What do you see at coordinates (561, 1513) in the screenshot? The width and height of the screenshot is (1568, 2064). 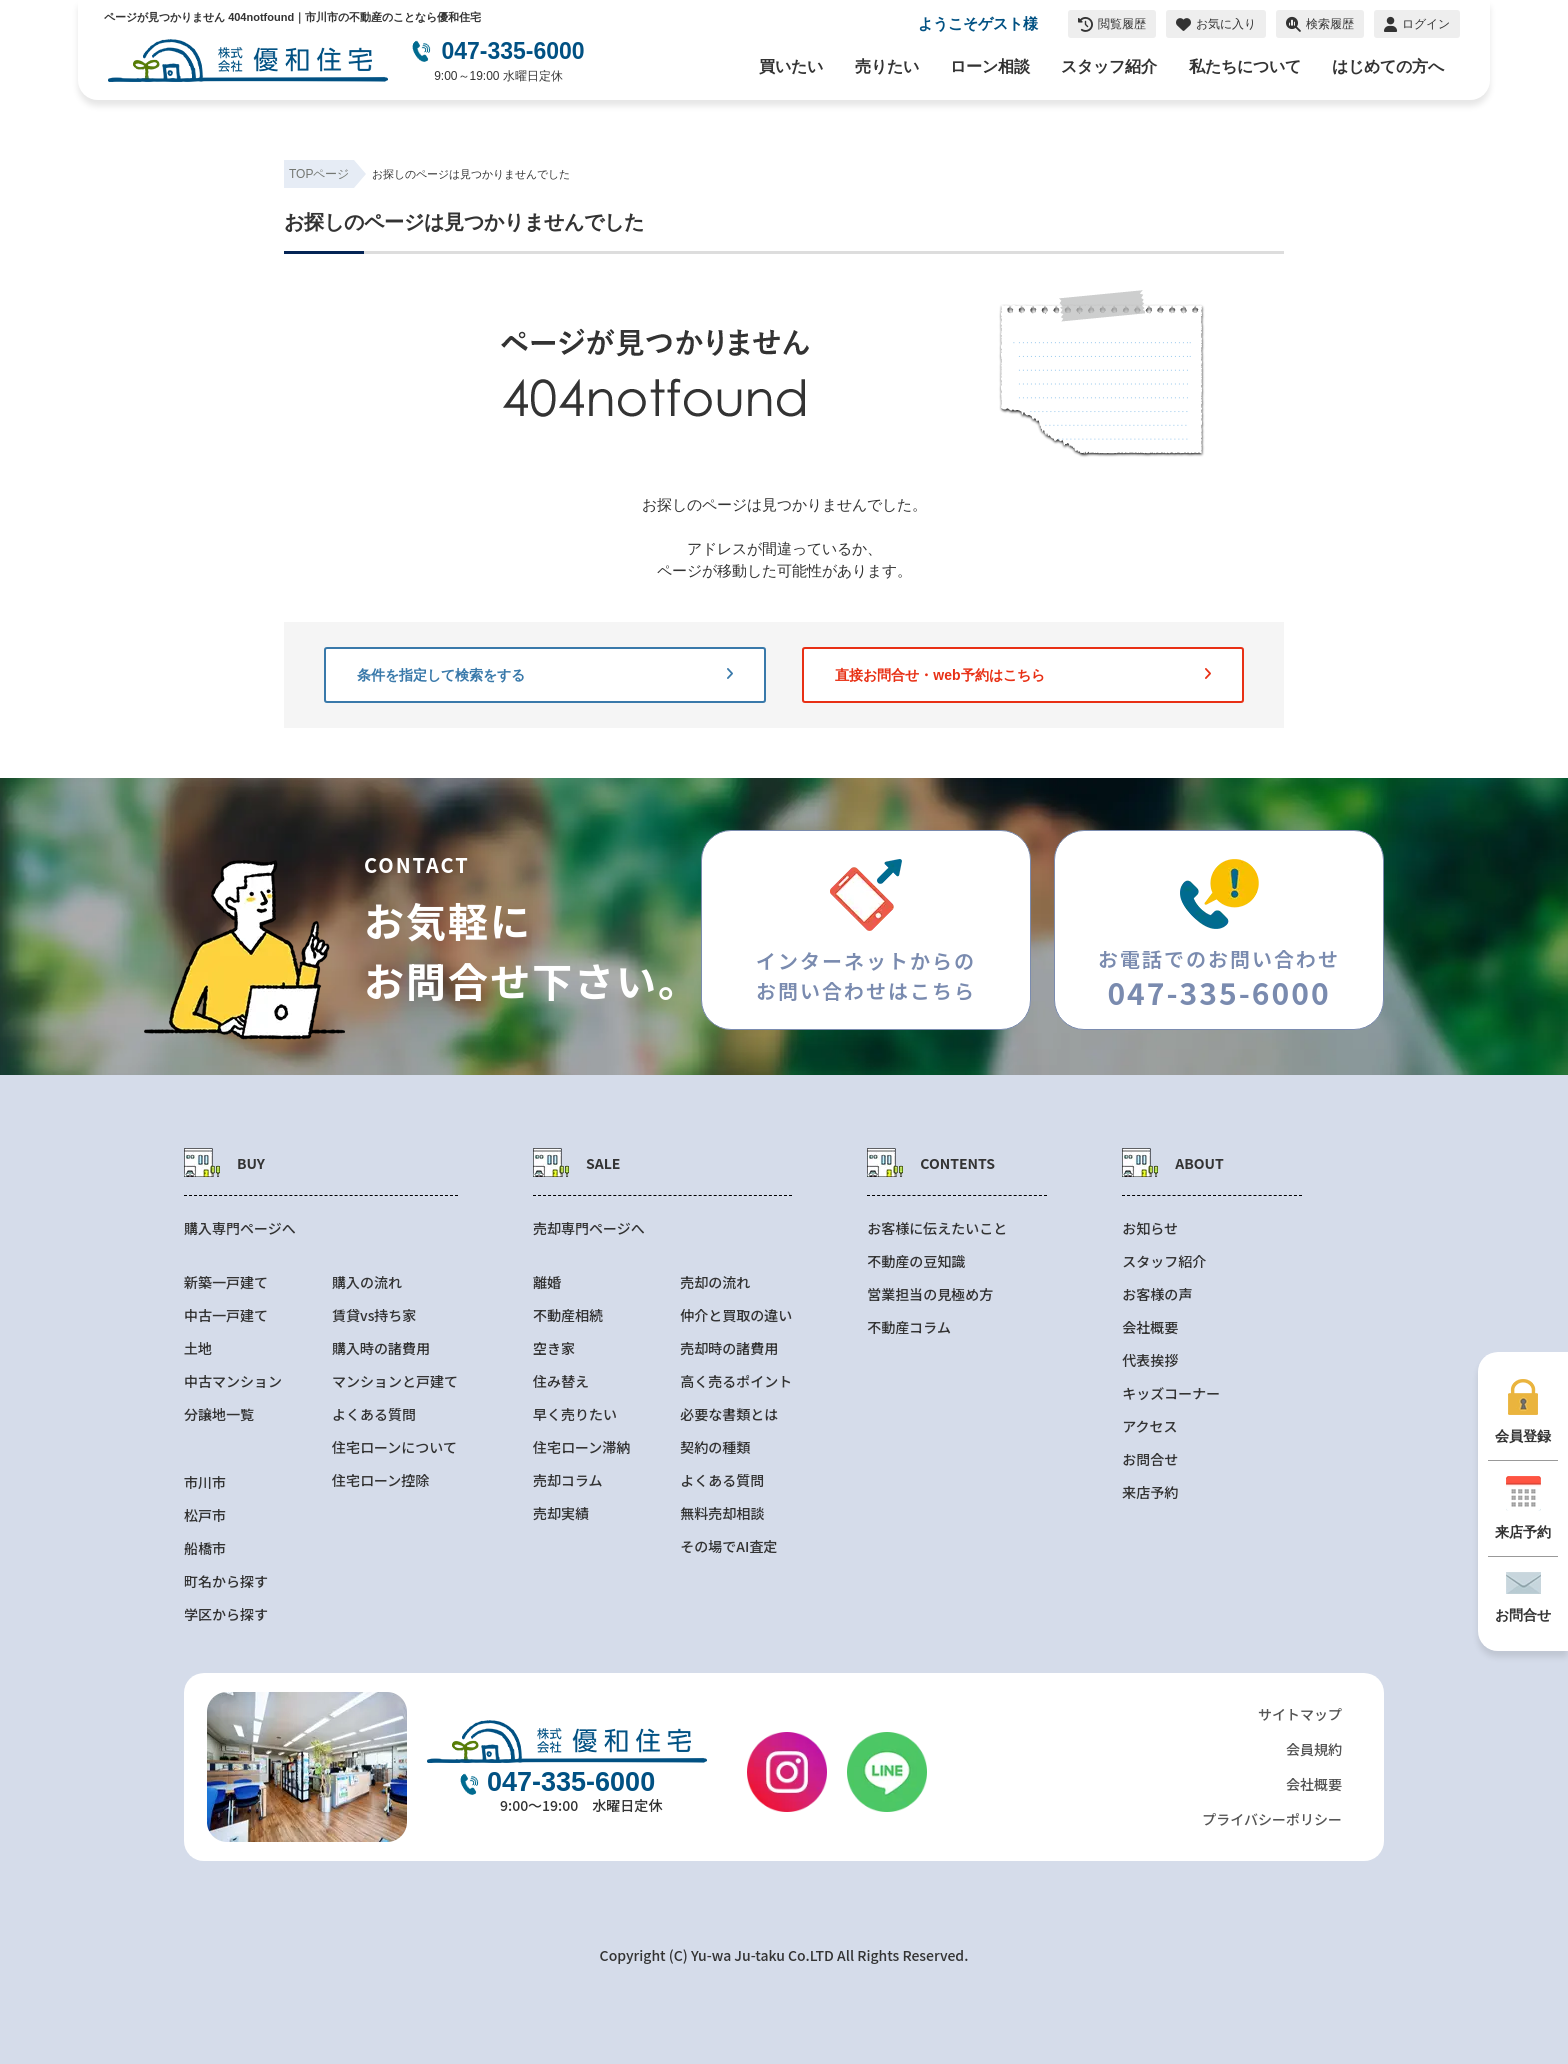 I see `売却実績` at bounding box center [561, 1513].